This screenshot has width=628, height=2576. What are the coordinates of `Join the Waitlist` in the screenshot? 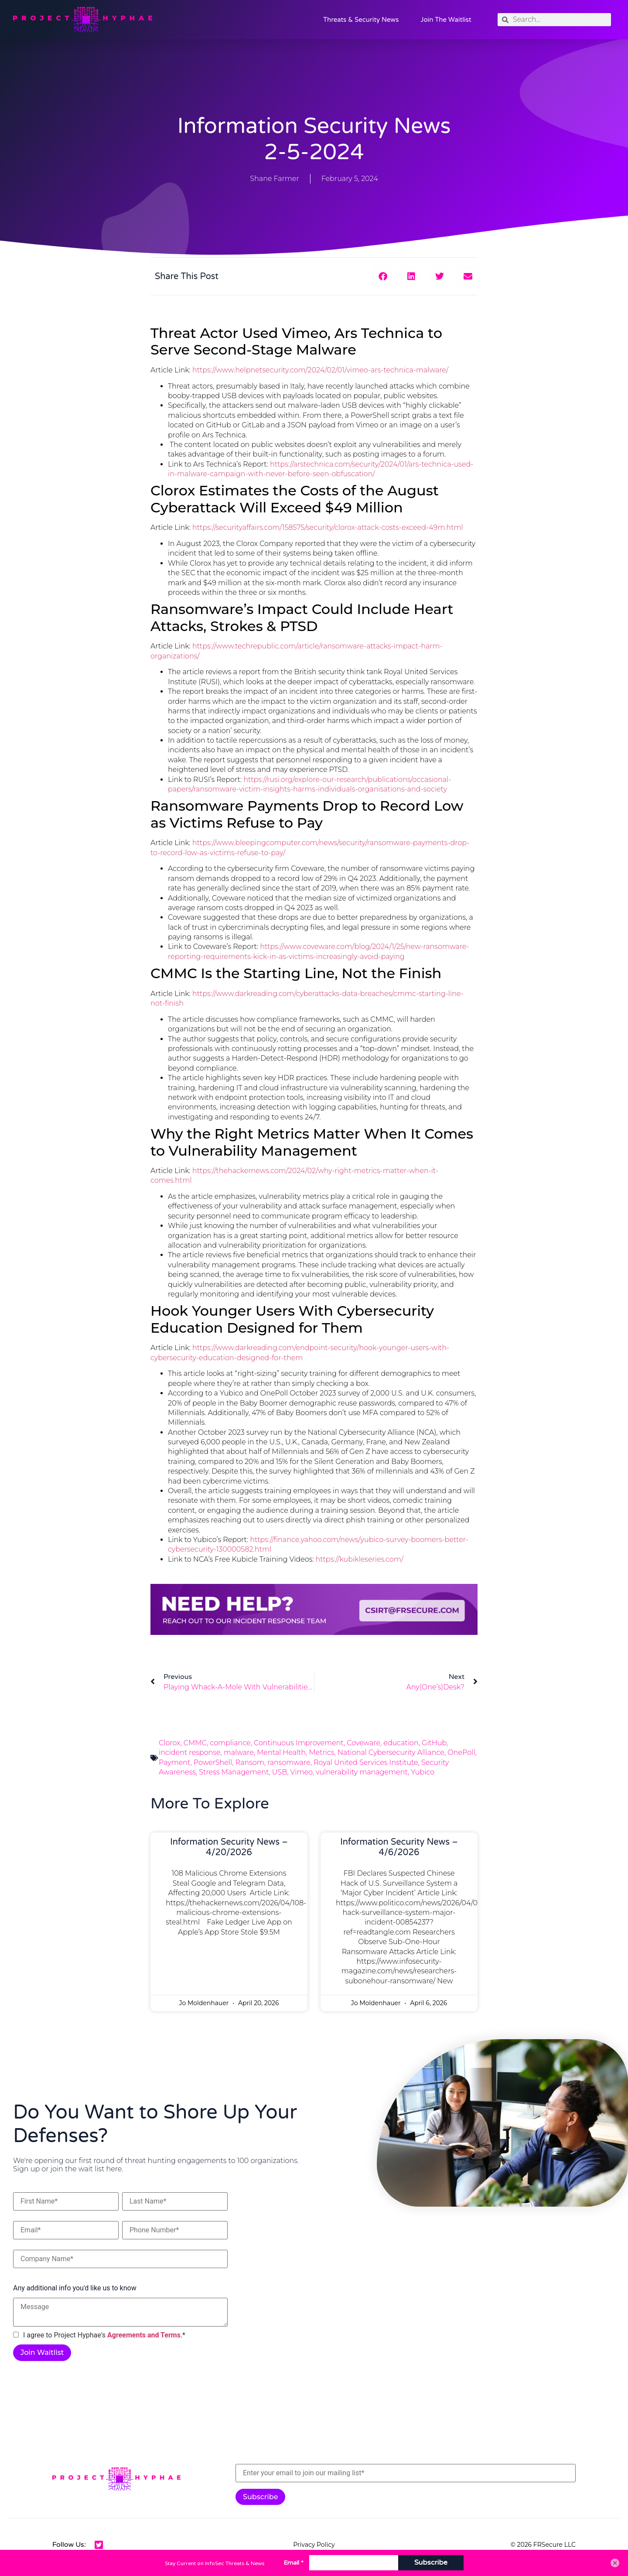 It's located at (445, 20).